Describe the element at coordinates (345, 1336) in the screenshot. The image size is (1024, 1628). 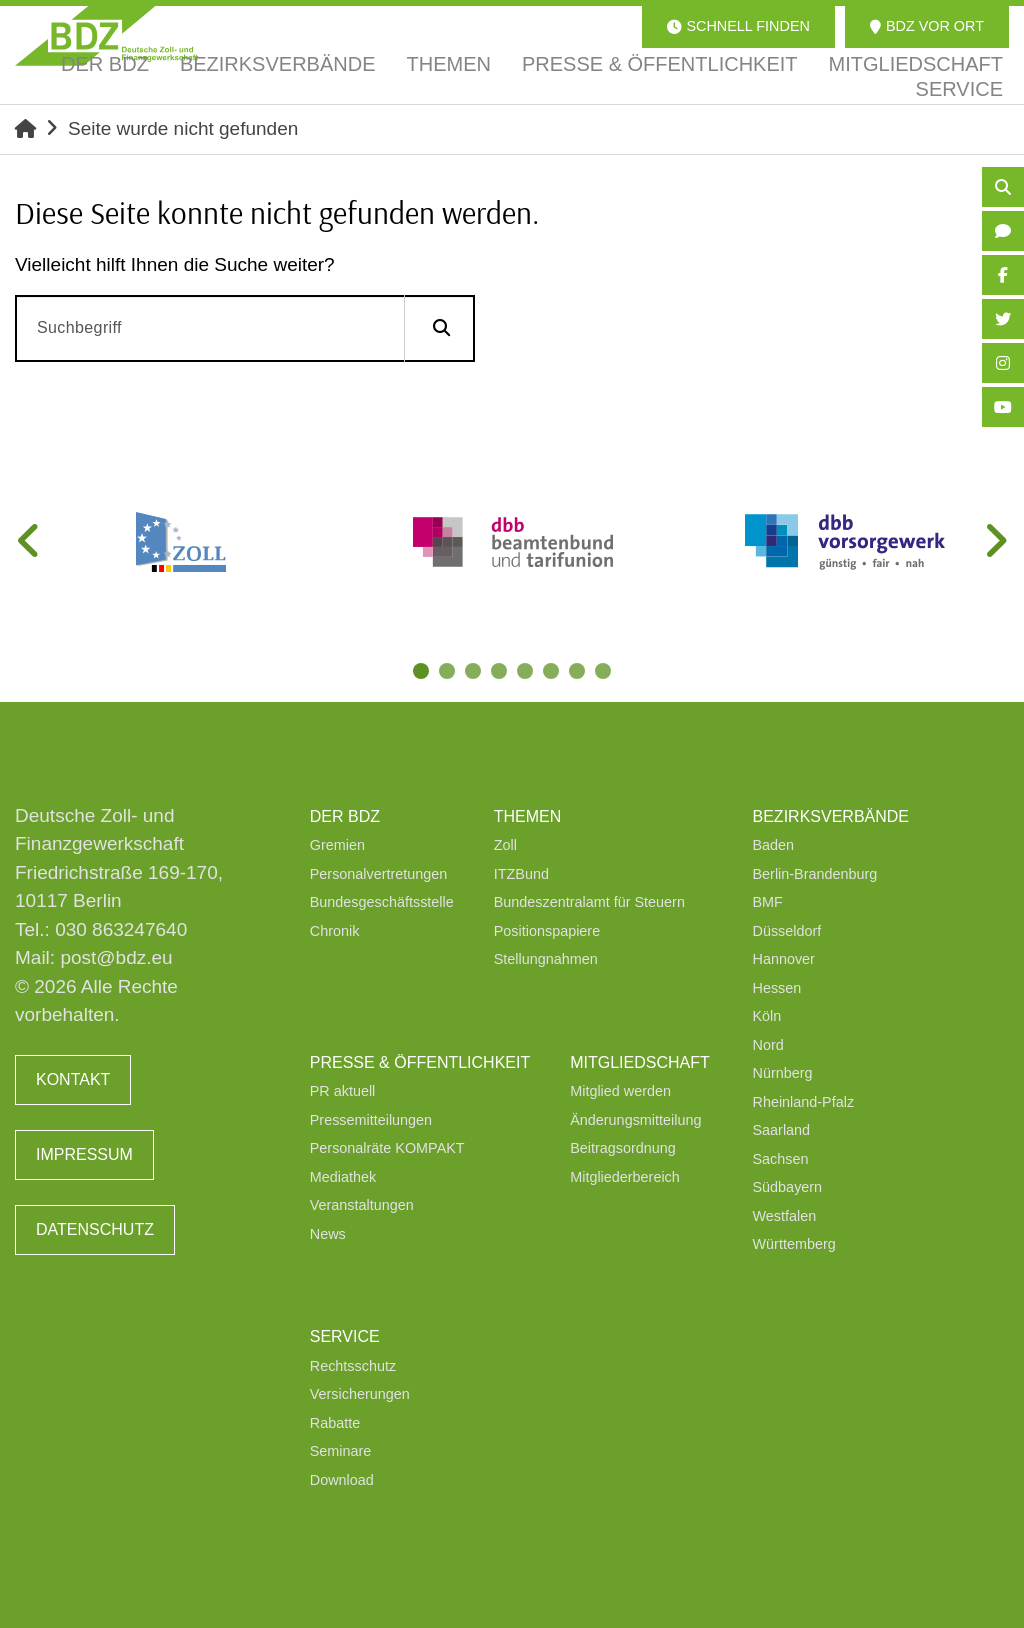
I see `Service` at that location.